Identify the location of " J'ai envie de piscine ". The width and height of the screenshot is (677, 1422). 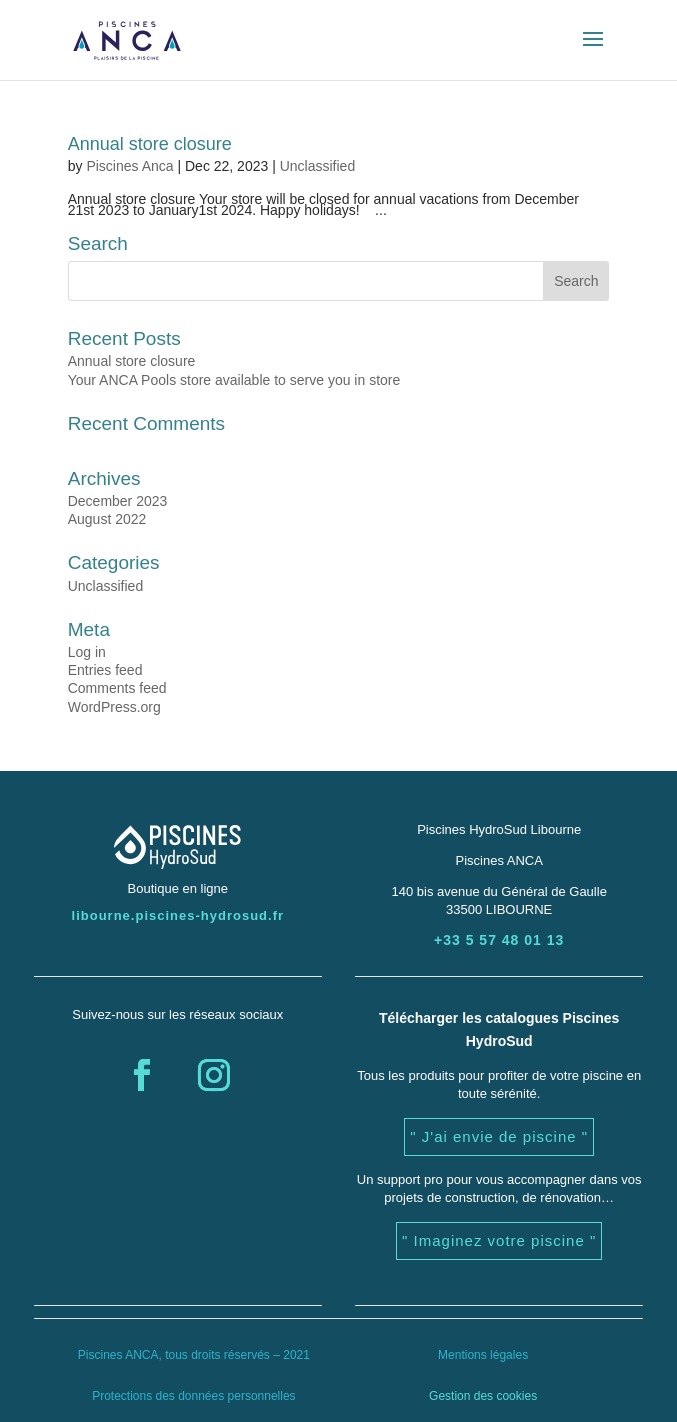
(499, 1136).